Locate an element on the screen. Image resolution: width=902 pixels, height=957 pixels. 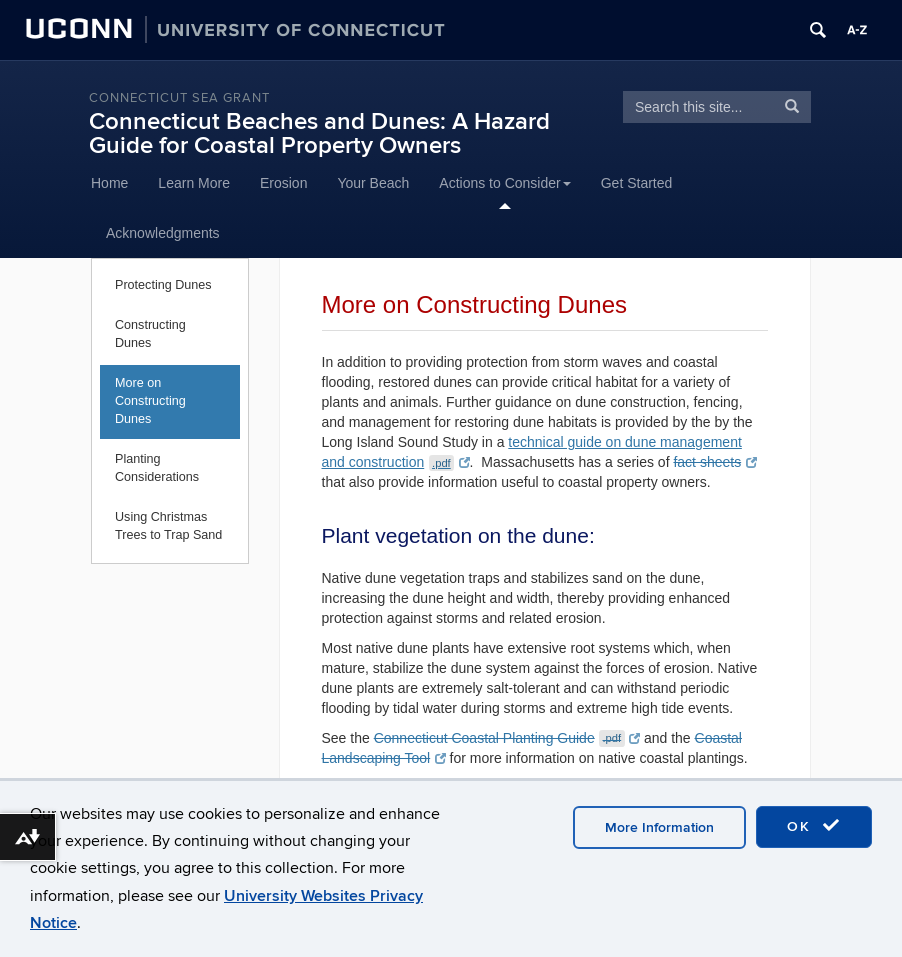
Connecticut Coastal Planting Guide is located at coordinates (507, 738).